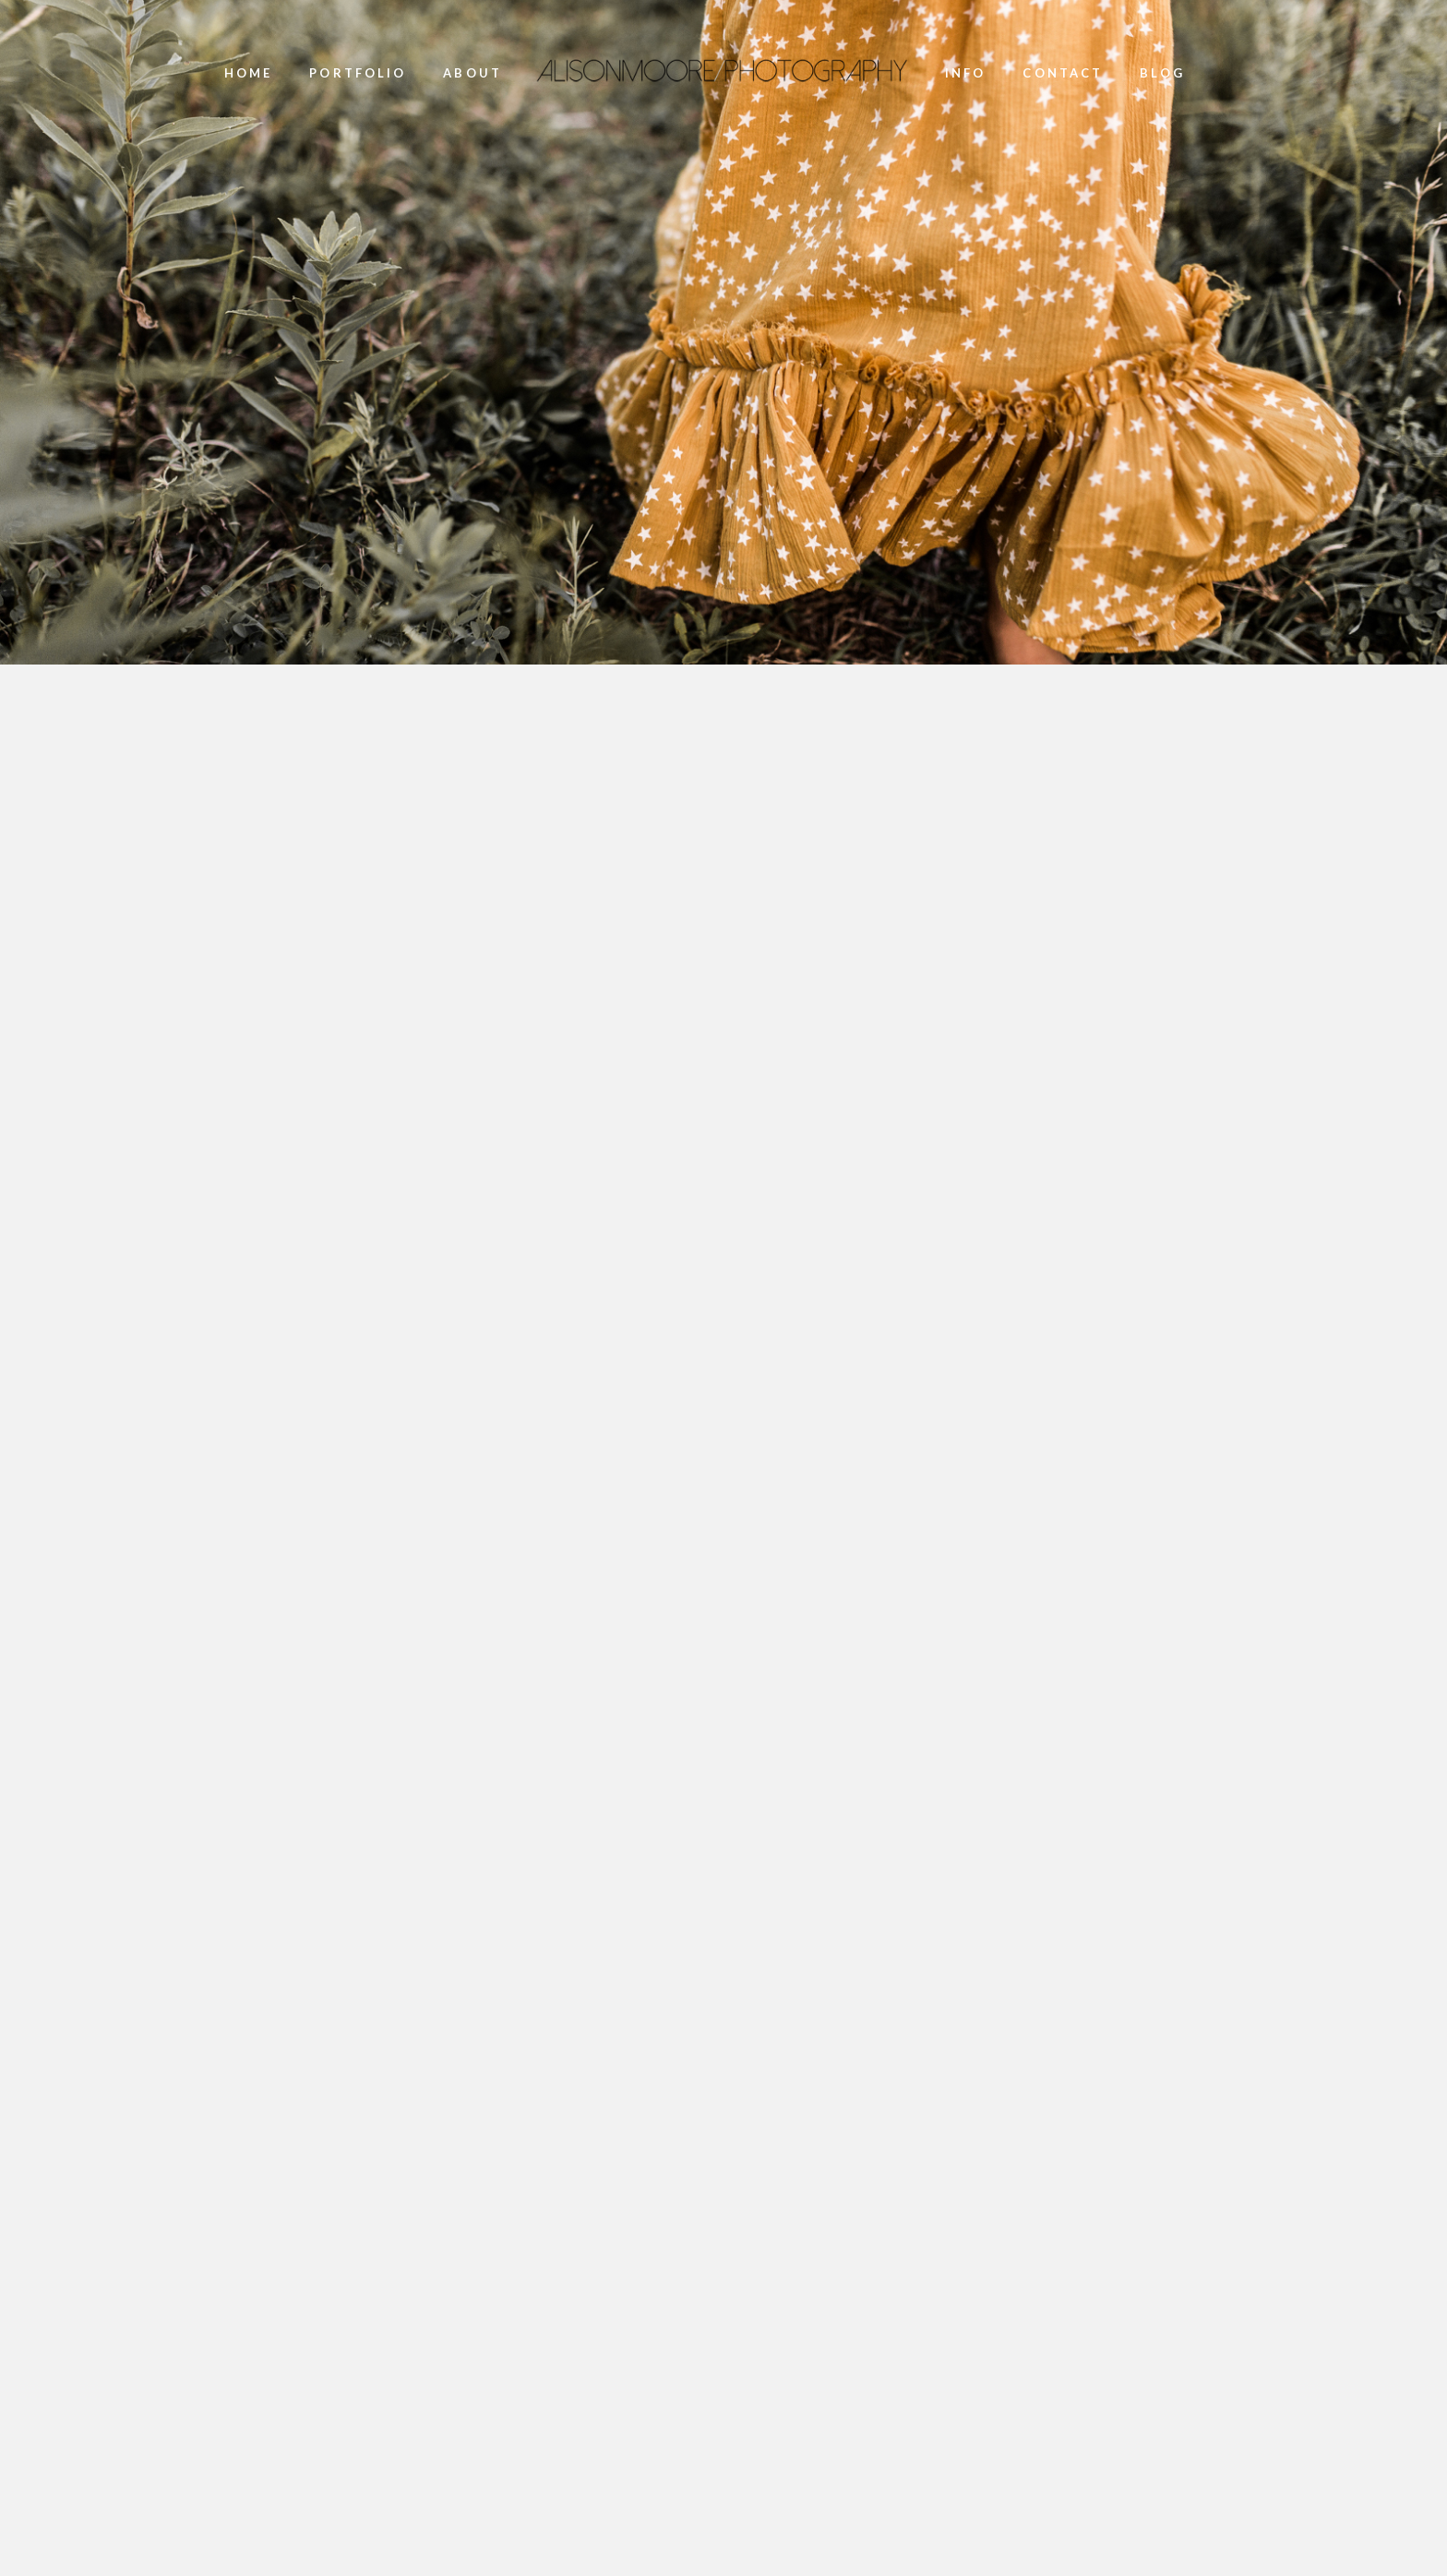 The width and height of the screenshot is (1447, 2576). What do you see at coordinates (1062, 73) in the screenshot?
I see `Contact` at bounding box center [1062, 73].